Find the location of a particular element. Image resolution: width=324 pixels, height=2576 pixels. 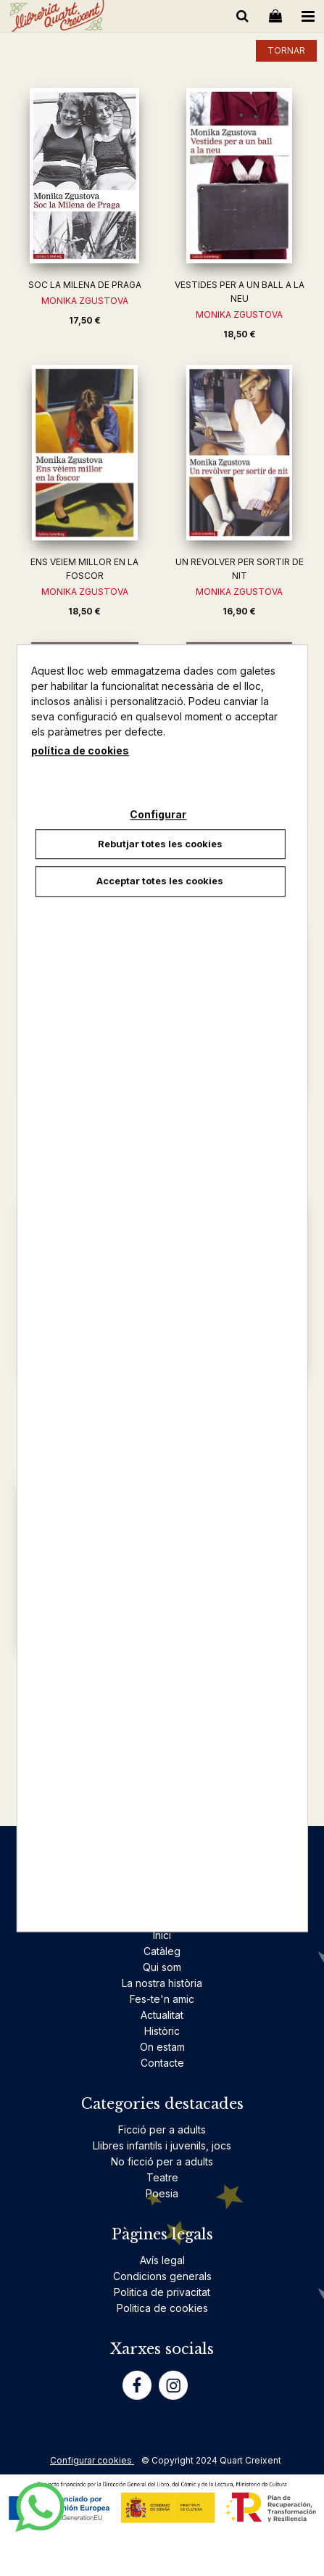

Configurar is located at coordinates (158, 814).